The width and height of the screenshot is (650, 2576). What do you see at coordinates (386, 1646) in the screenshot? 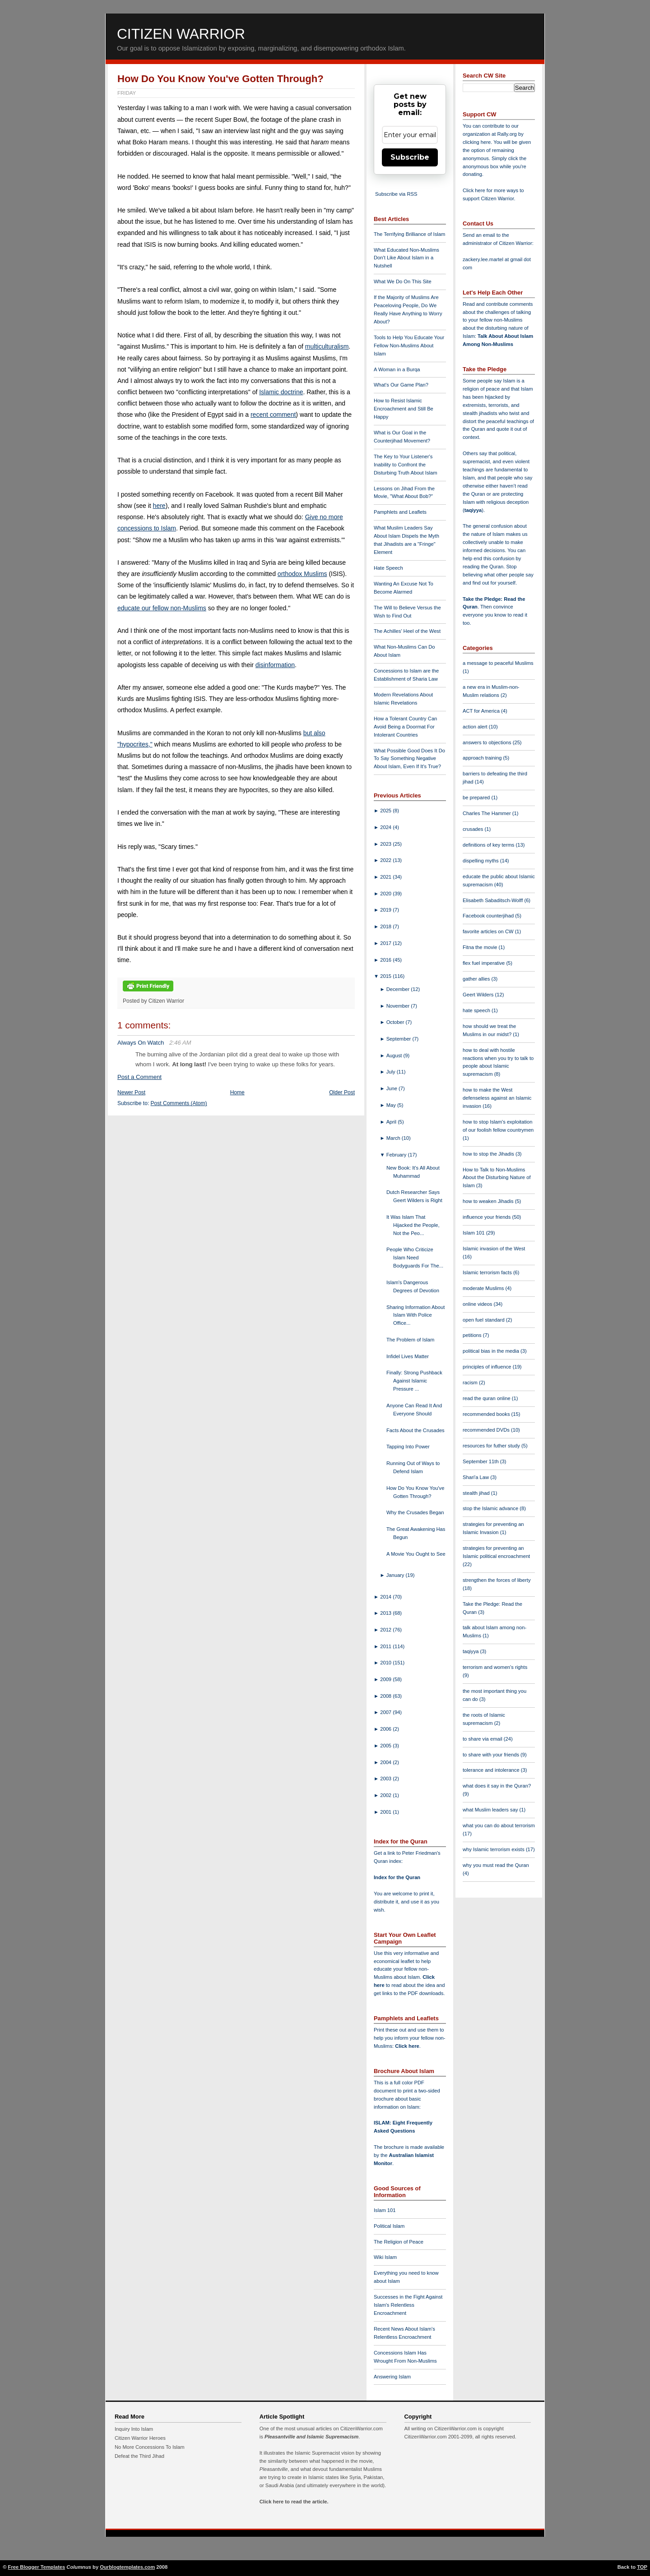
I see `2011` at bounding box center [386, 1646].